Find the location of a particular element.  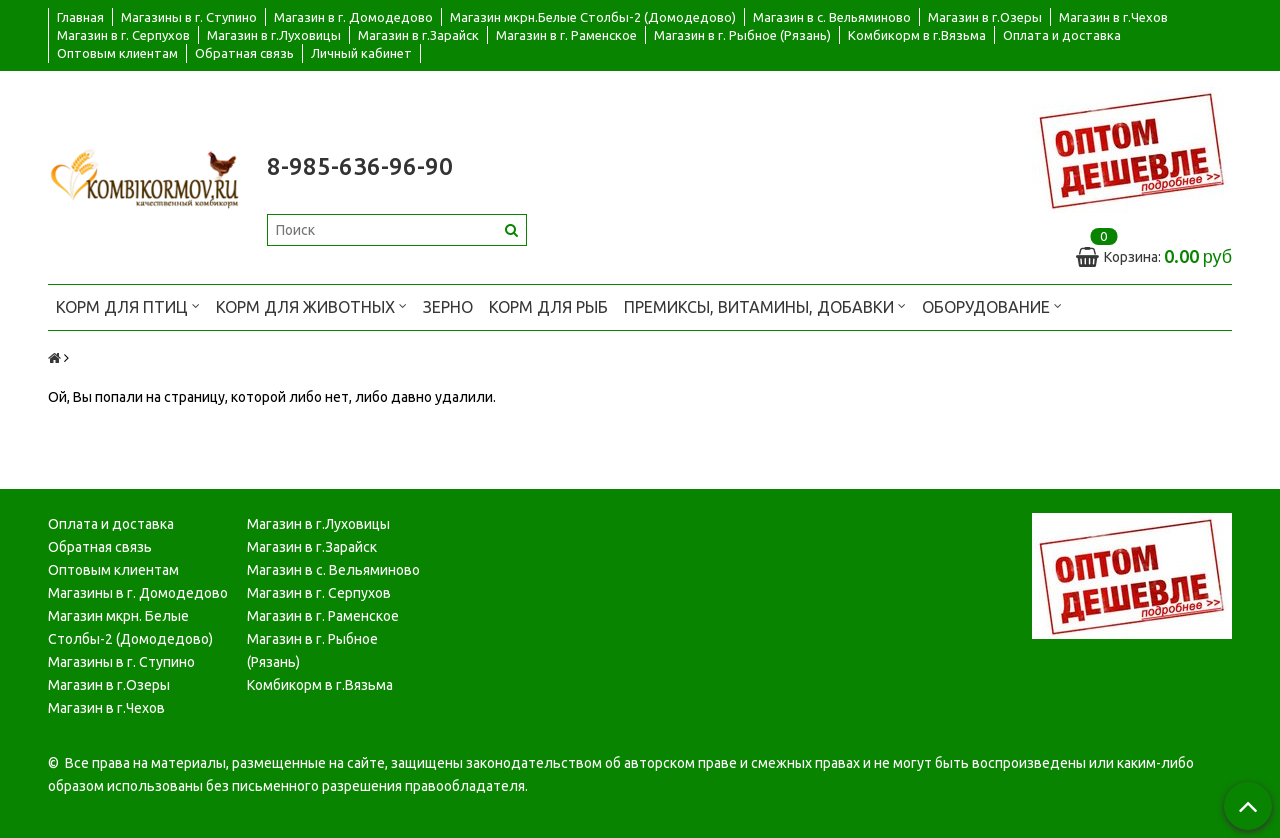

8-985-636-96-90 is located at coordinates (360, 166).